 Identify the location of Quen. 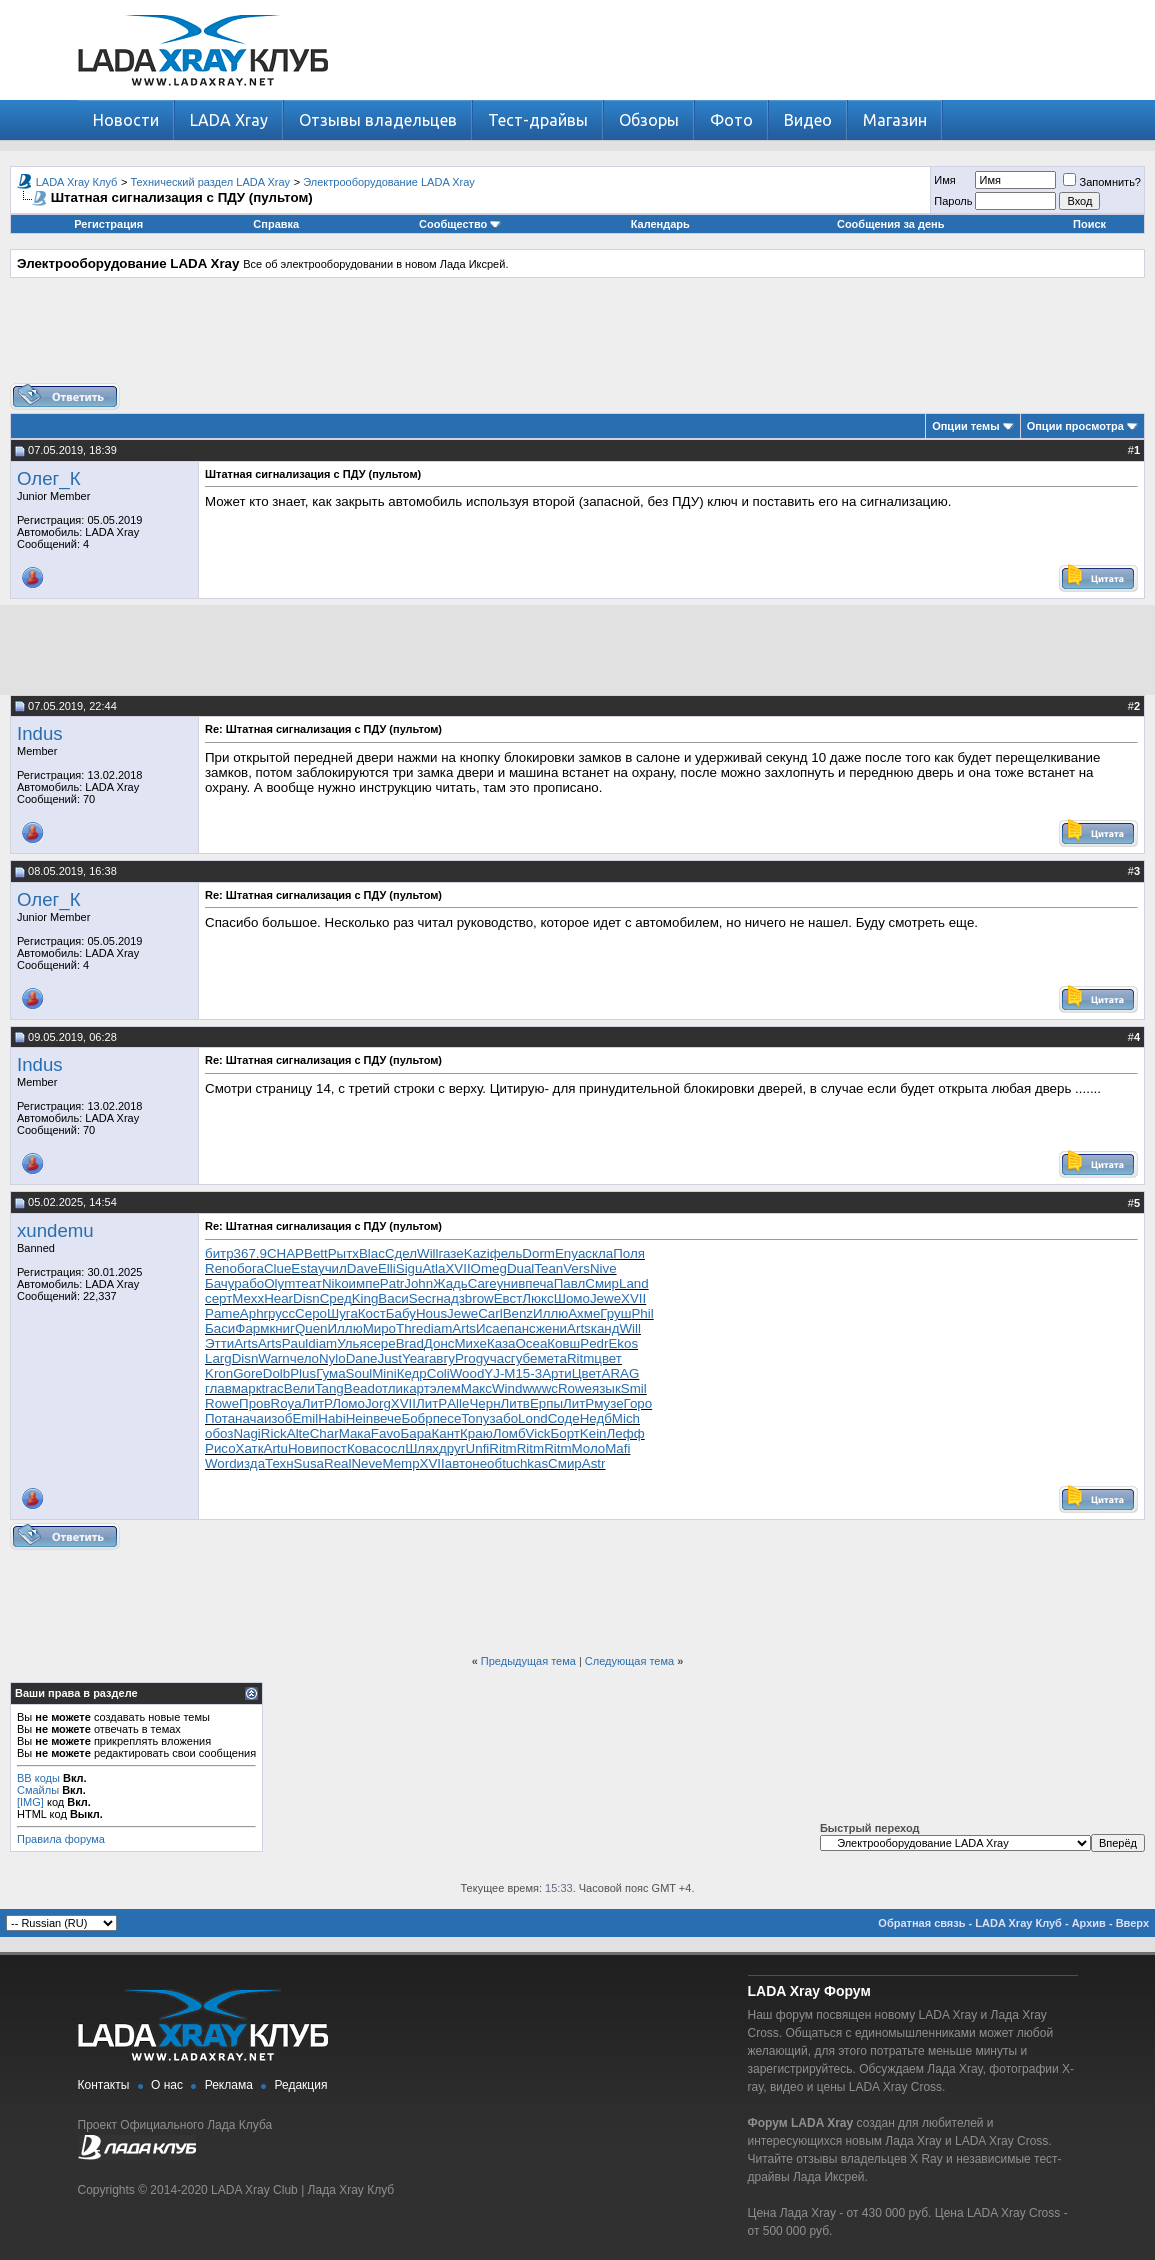
(311, 1328).